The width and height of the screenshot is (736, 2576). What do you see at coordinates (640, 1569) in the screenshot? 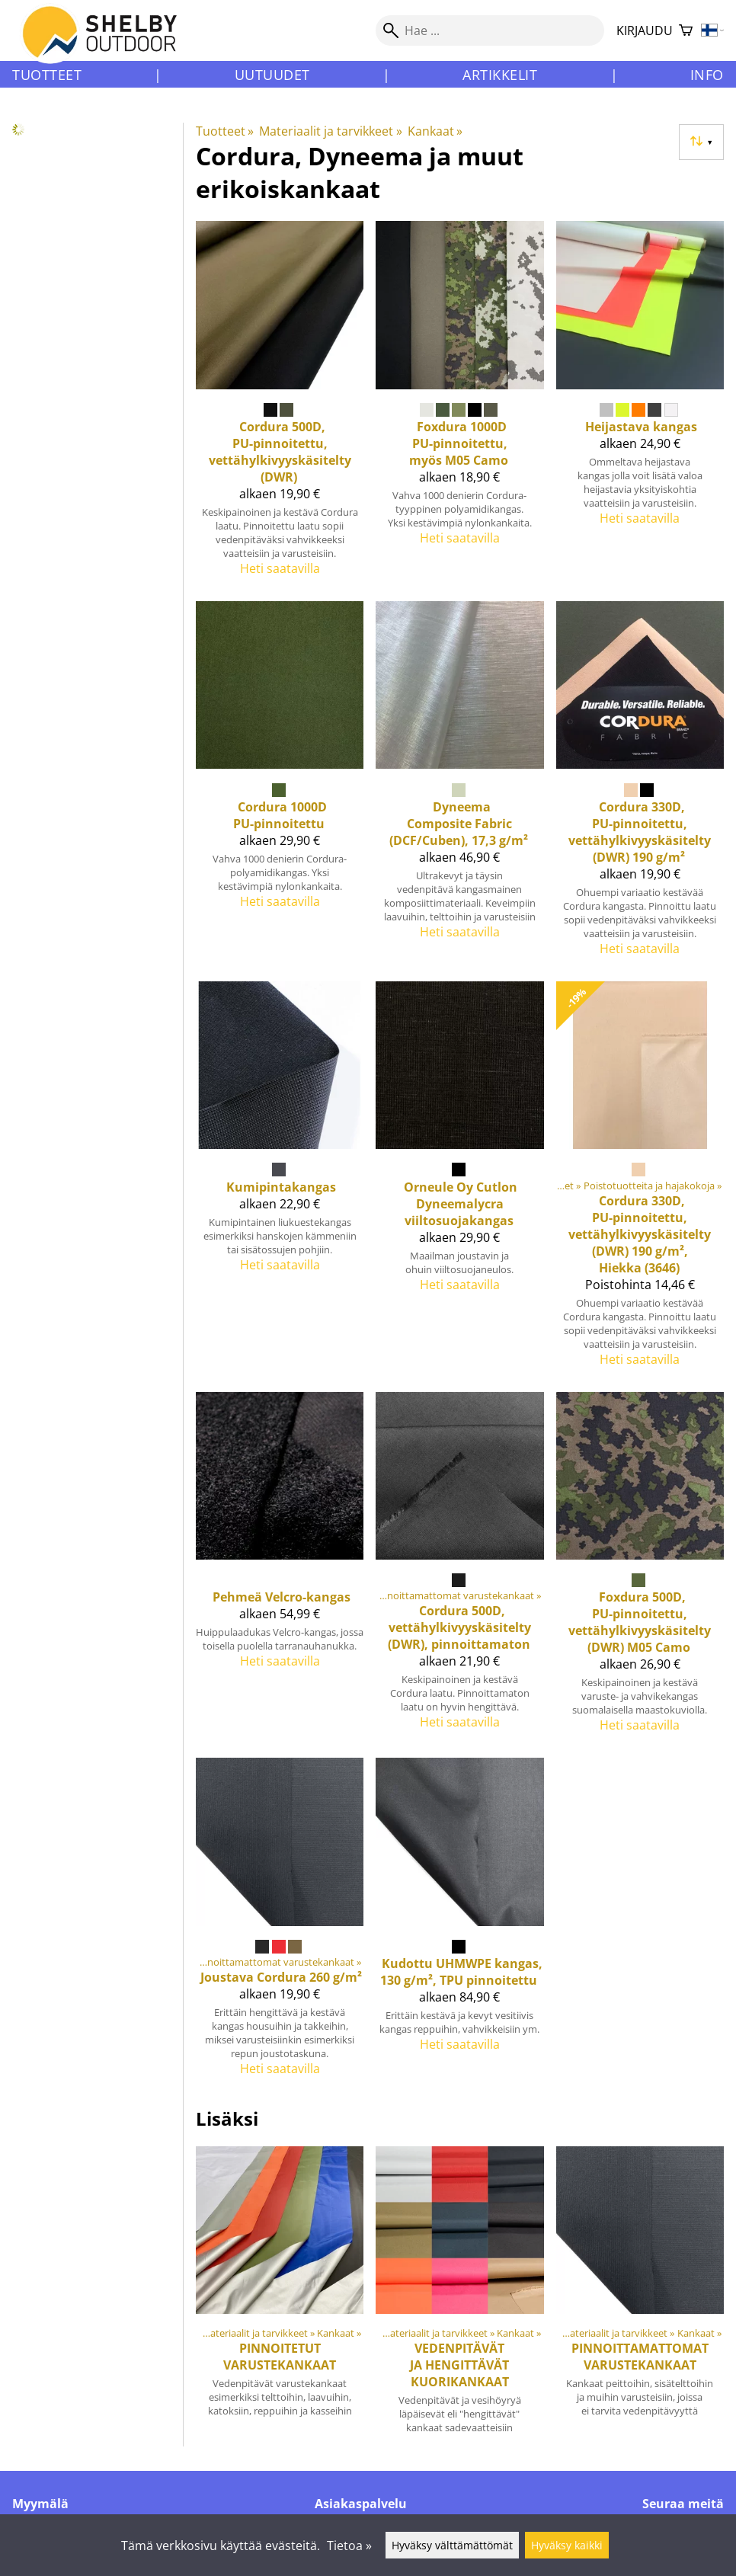
I see `[Foxdura 500D, PU-pinnoitettu, vettähylkivyyskäsitelty (DWR) M05 Camo]` at bounding box center [640, 1569].